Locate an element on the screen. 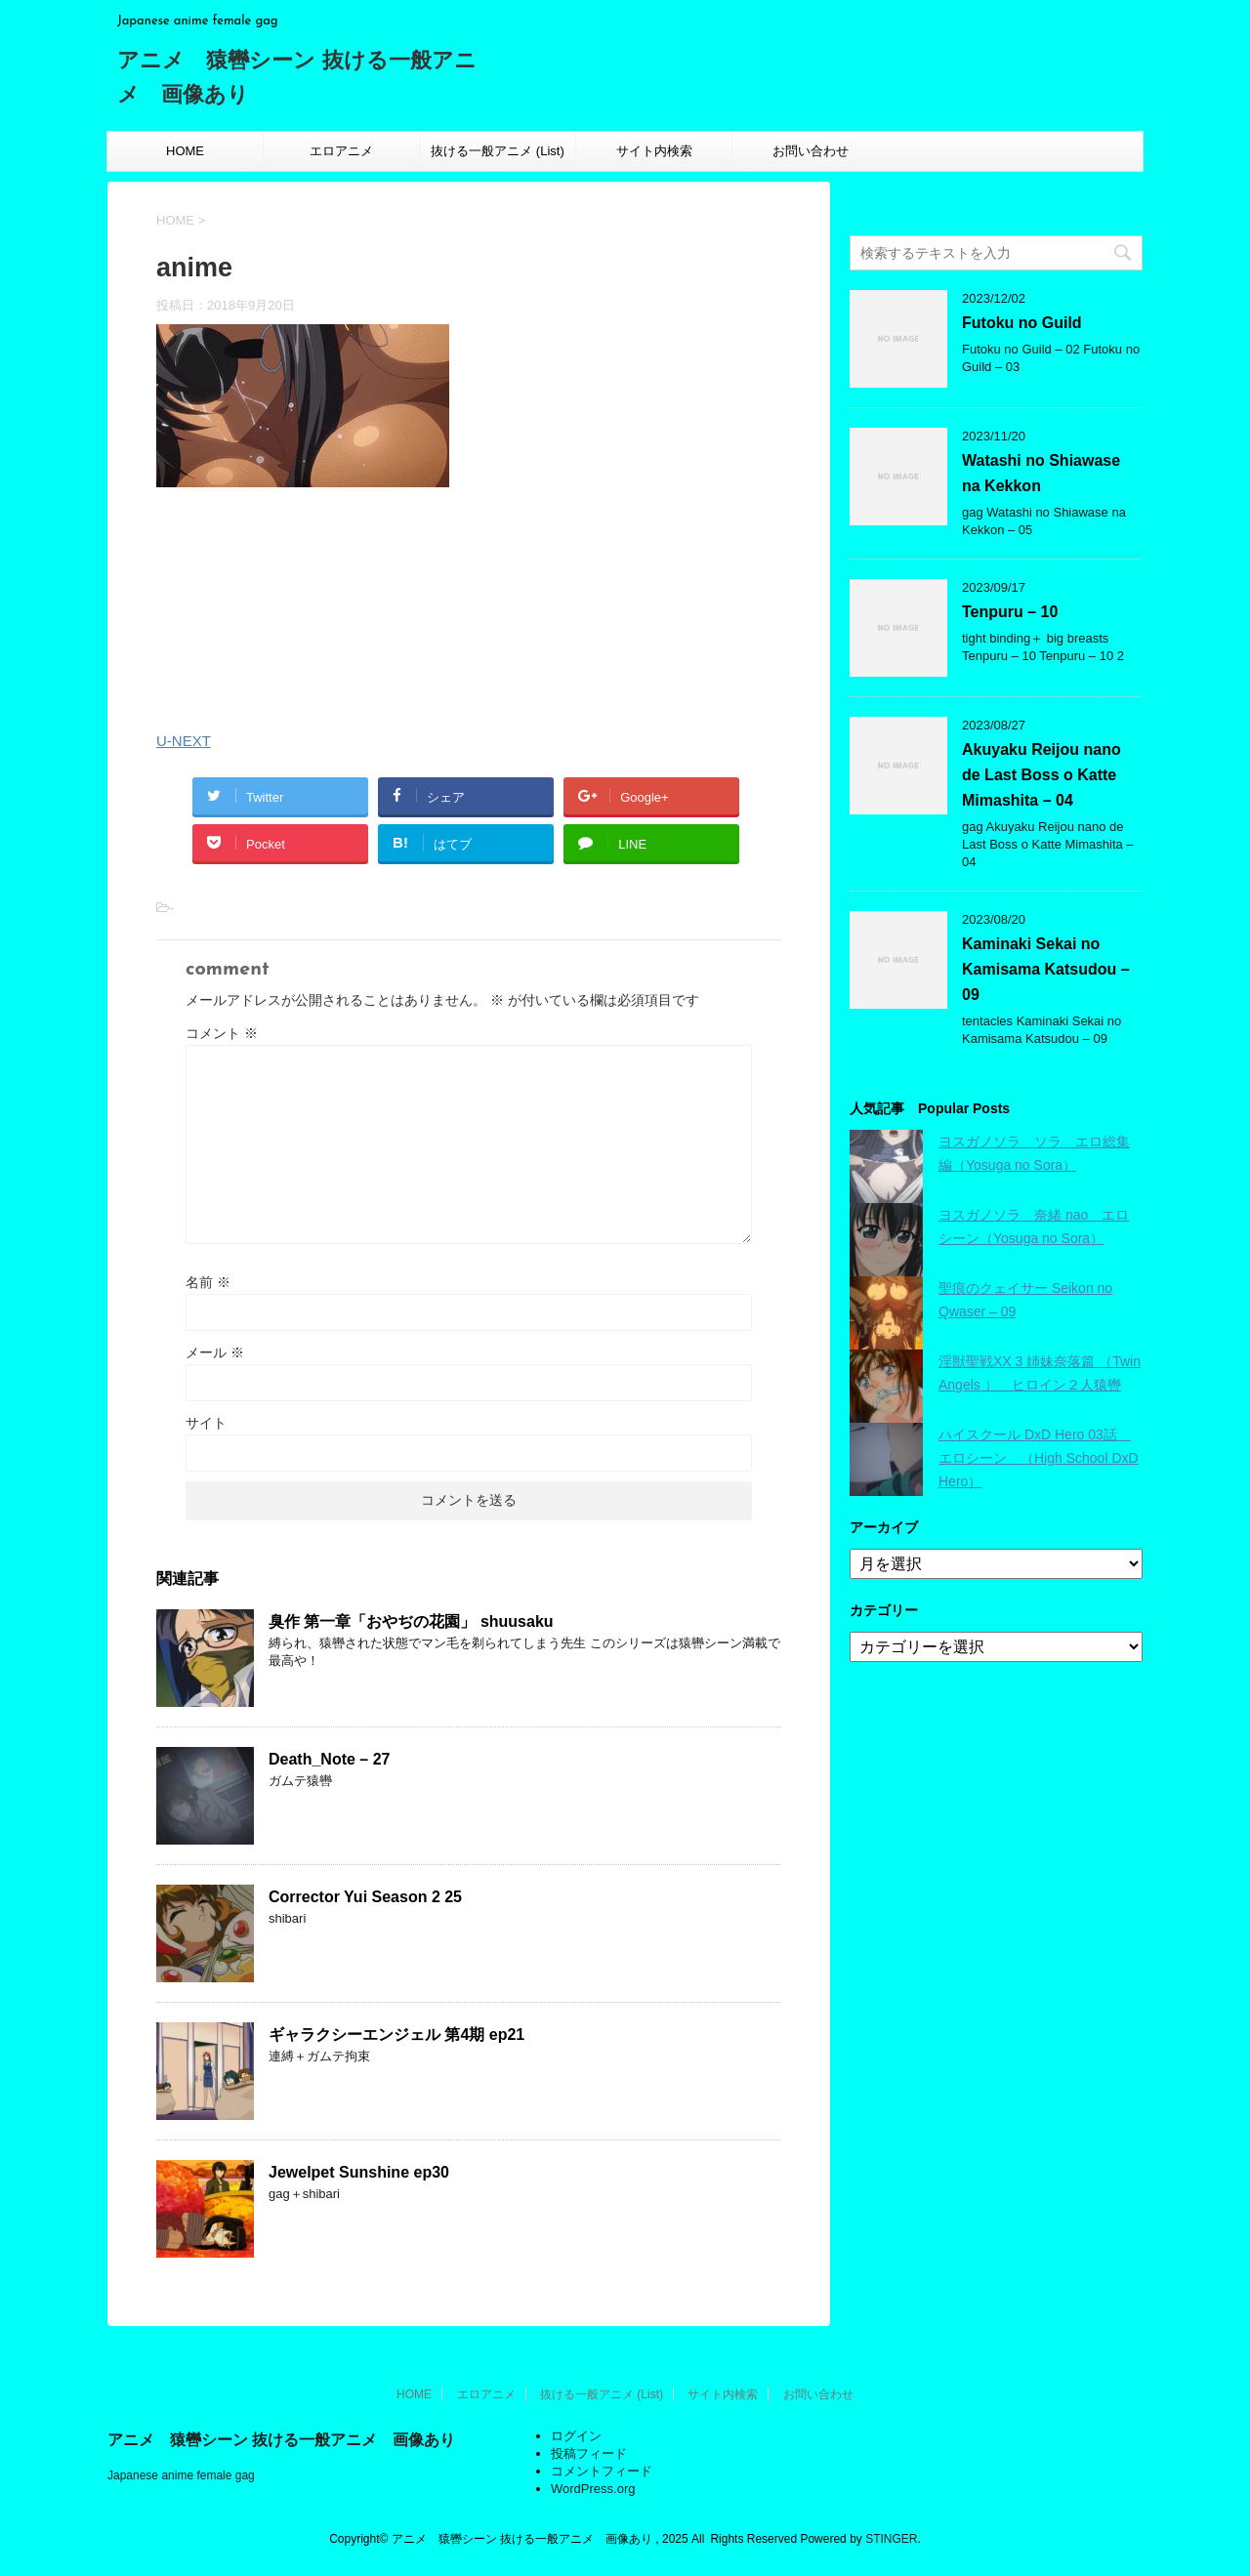  Japanese anime female gag is located at coordinates (181, 2475).